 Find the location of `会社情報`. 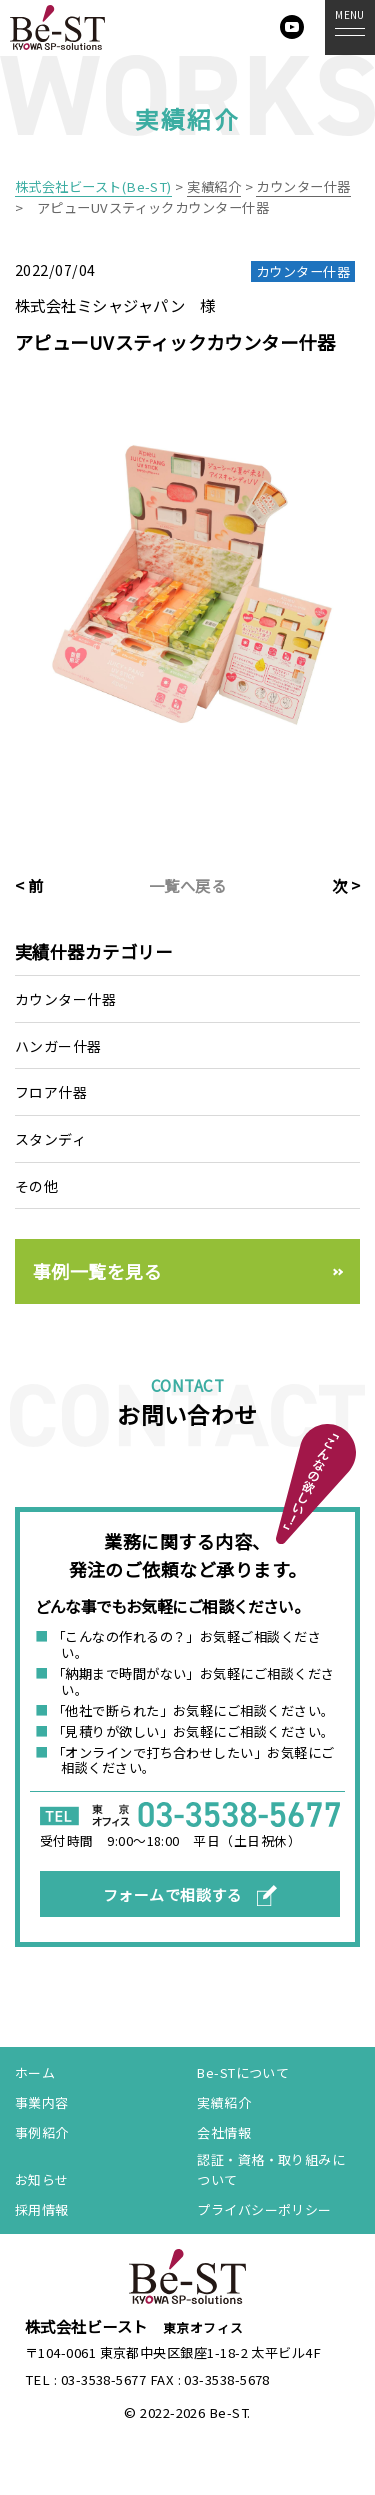

会社情報 is located at coordinates (224, 2133).